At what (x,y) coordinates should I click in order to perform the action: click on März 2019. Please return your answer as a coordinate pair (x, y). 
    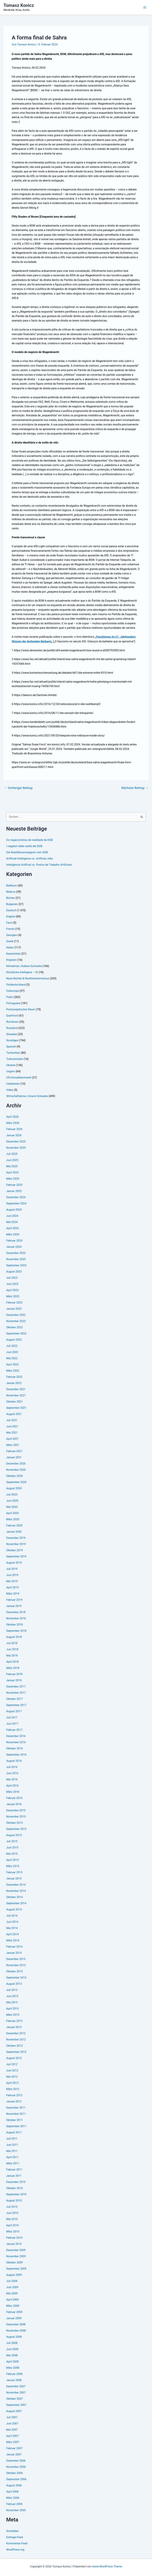
    Looking at the image, I should click on (12, 1593).